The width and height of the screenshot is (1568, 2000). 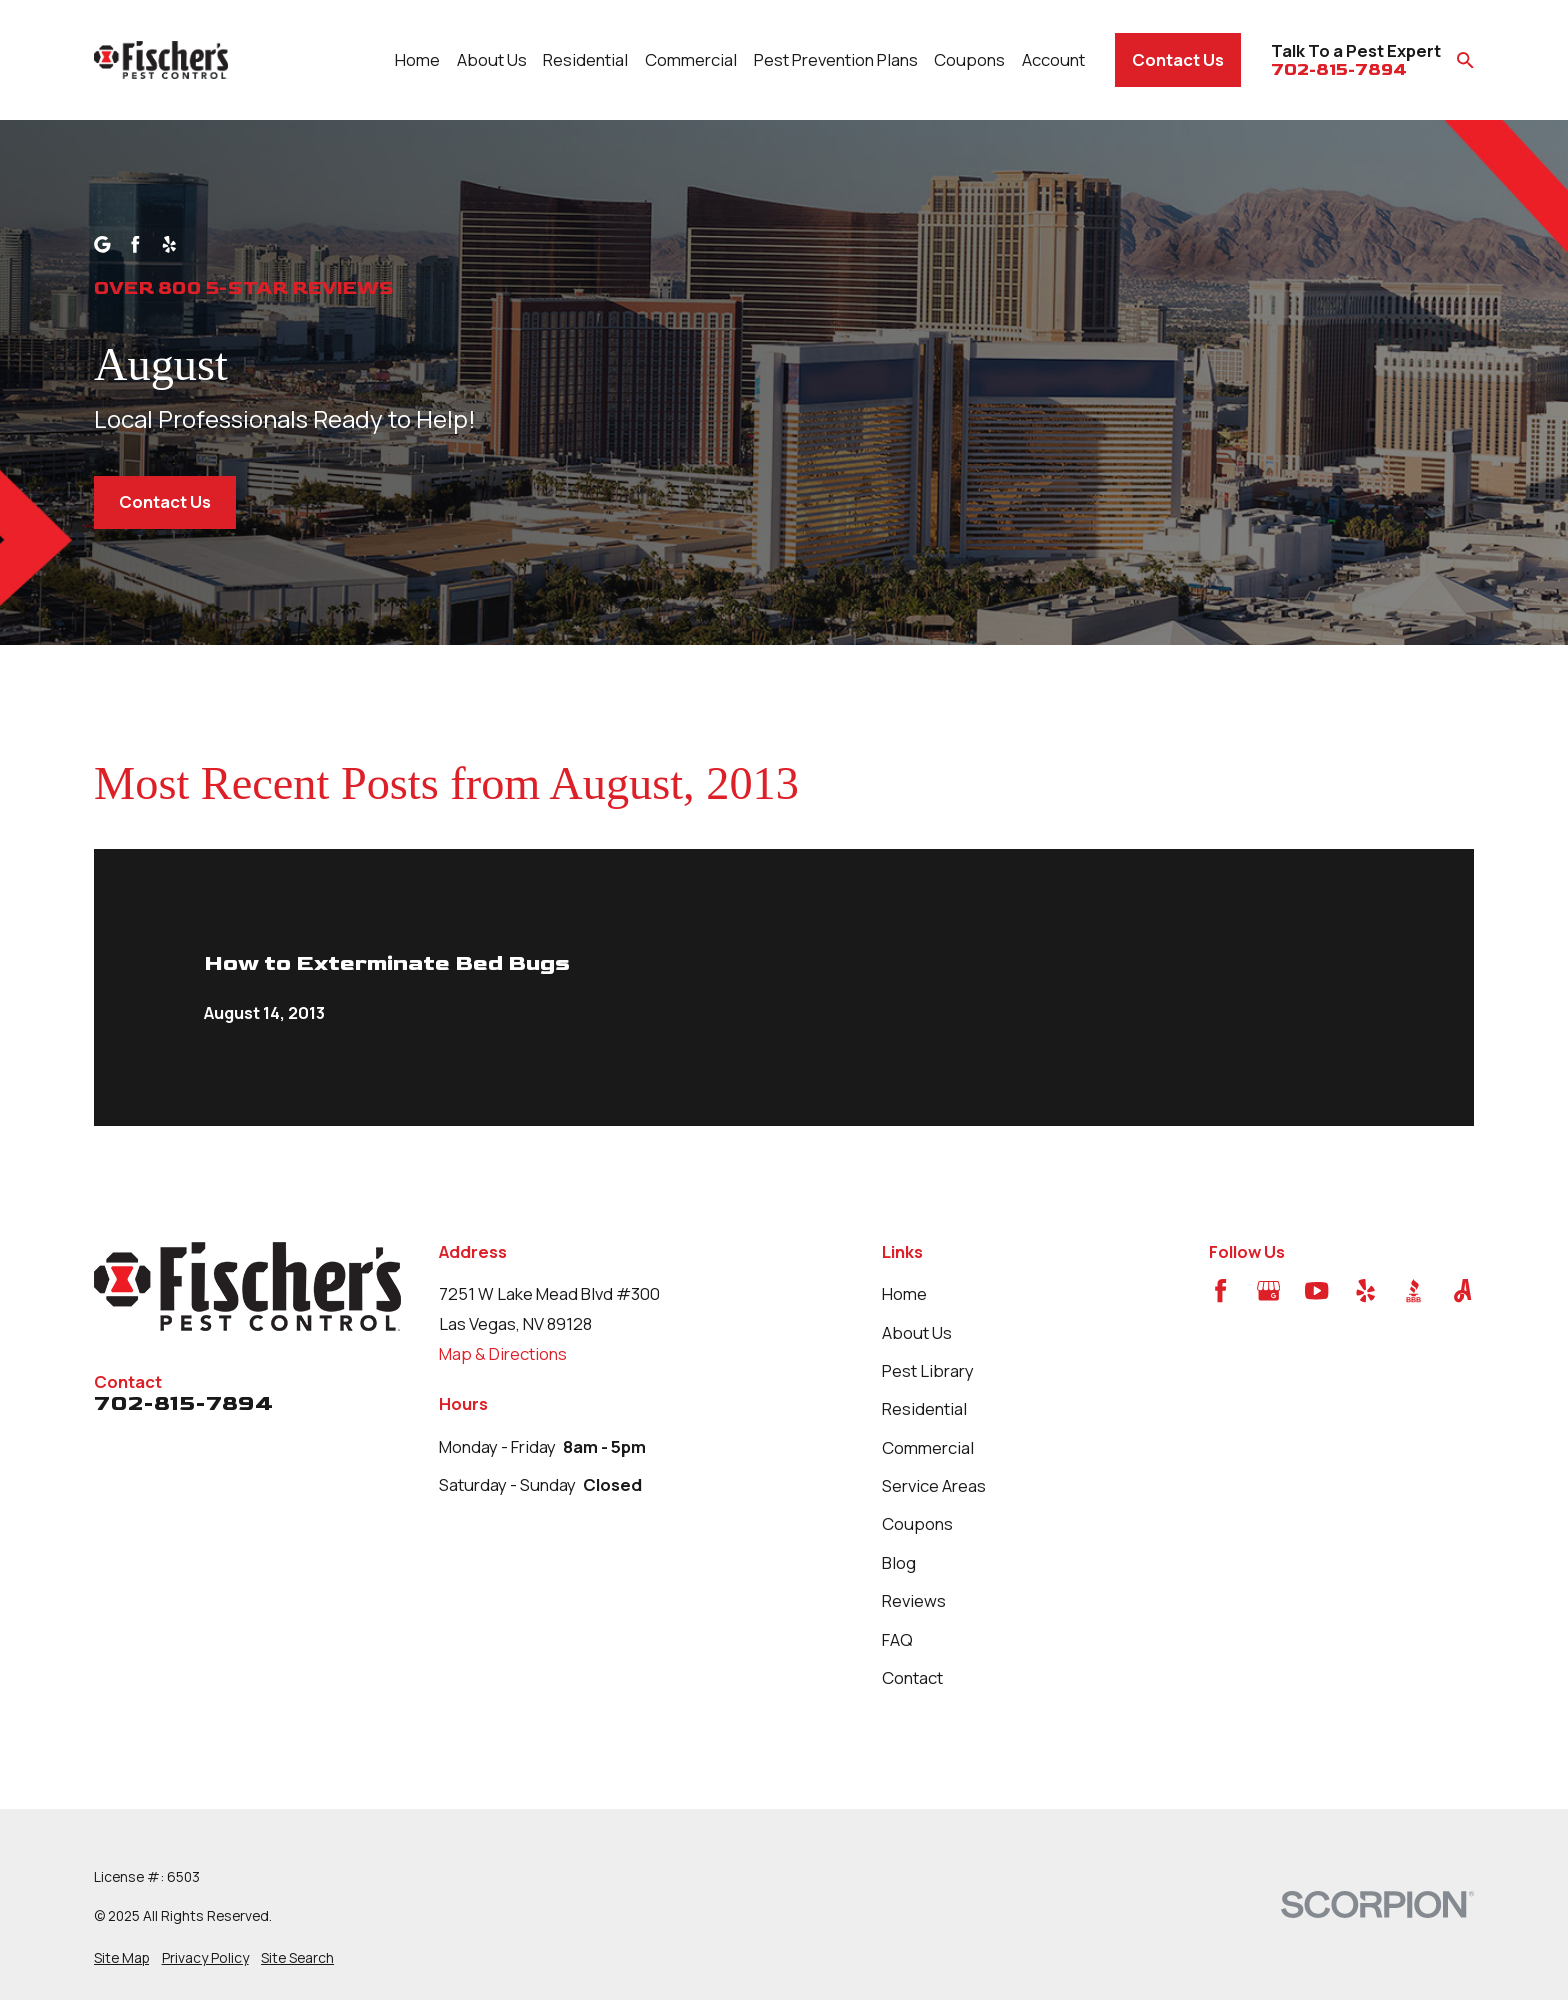 What do you see at coordinates (836, 59) in the screenshot?
I see `Pest Prevention Plans [menuitem]` at bounding box center [836, 59].